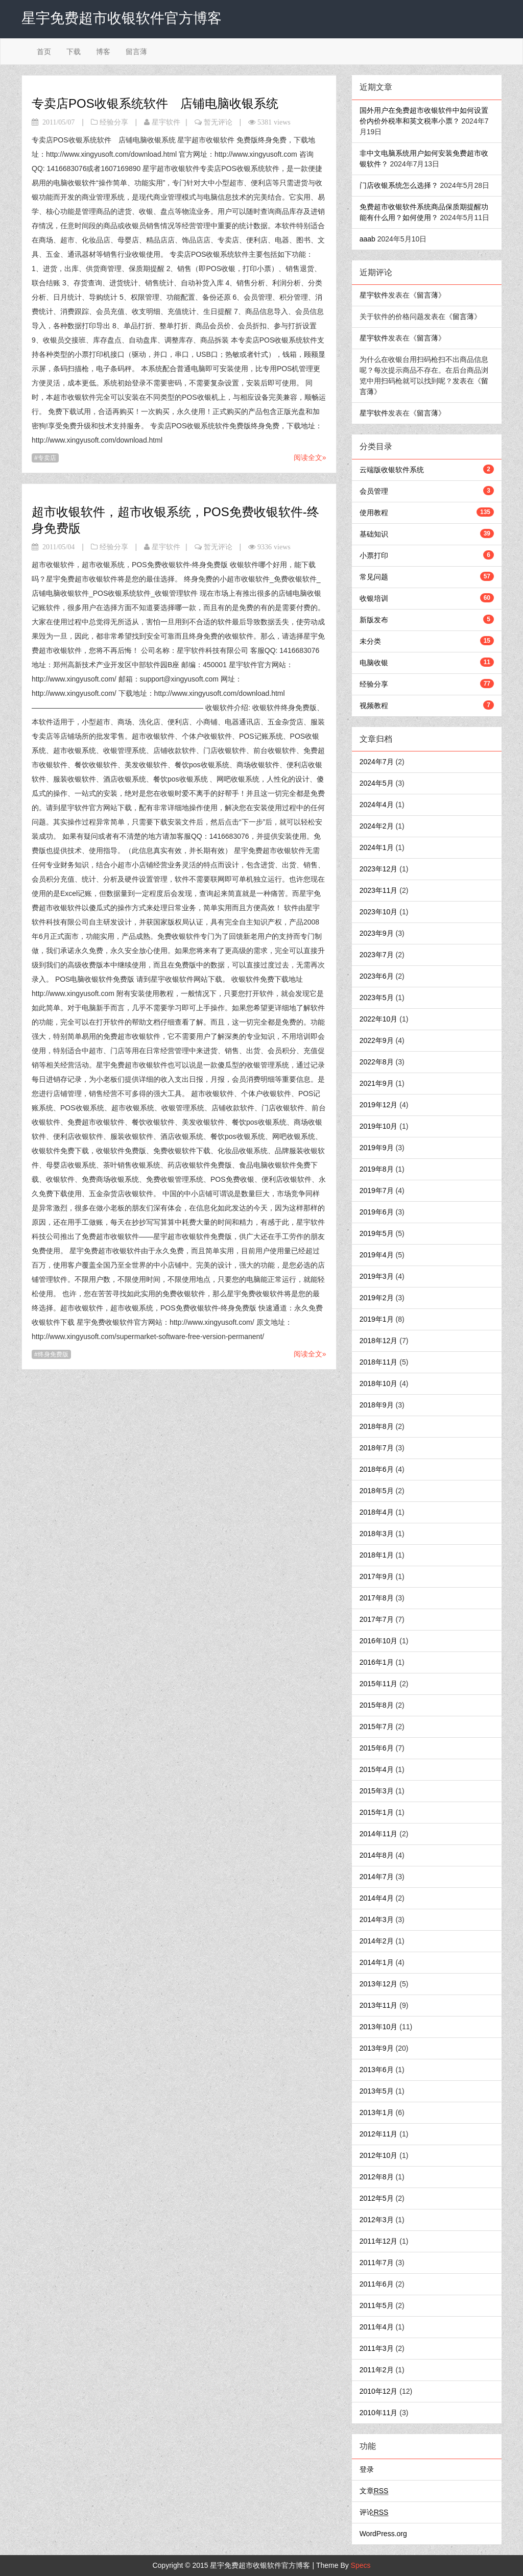 Image resolution: width=523 pixels, height=2576 pixels. I want to click on 阅读全文», so click(310, 457).